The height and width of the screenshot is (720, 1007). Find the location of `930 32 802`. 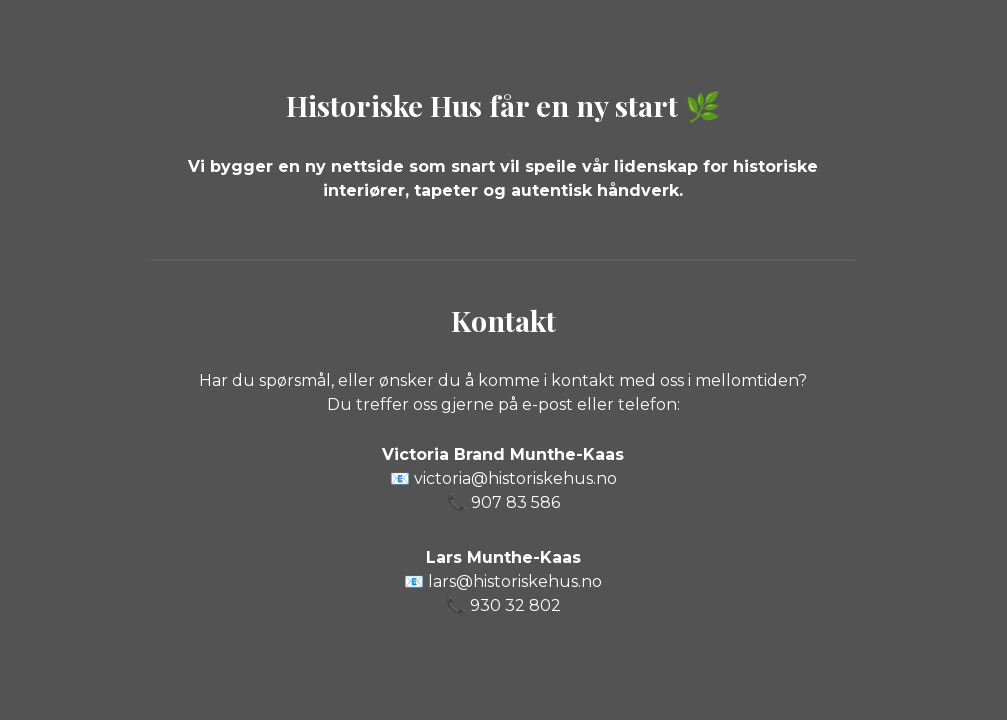

930 32 802 is located at coordinates (515, 605).